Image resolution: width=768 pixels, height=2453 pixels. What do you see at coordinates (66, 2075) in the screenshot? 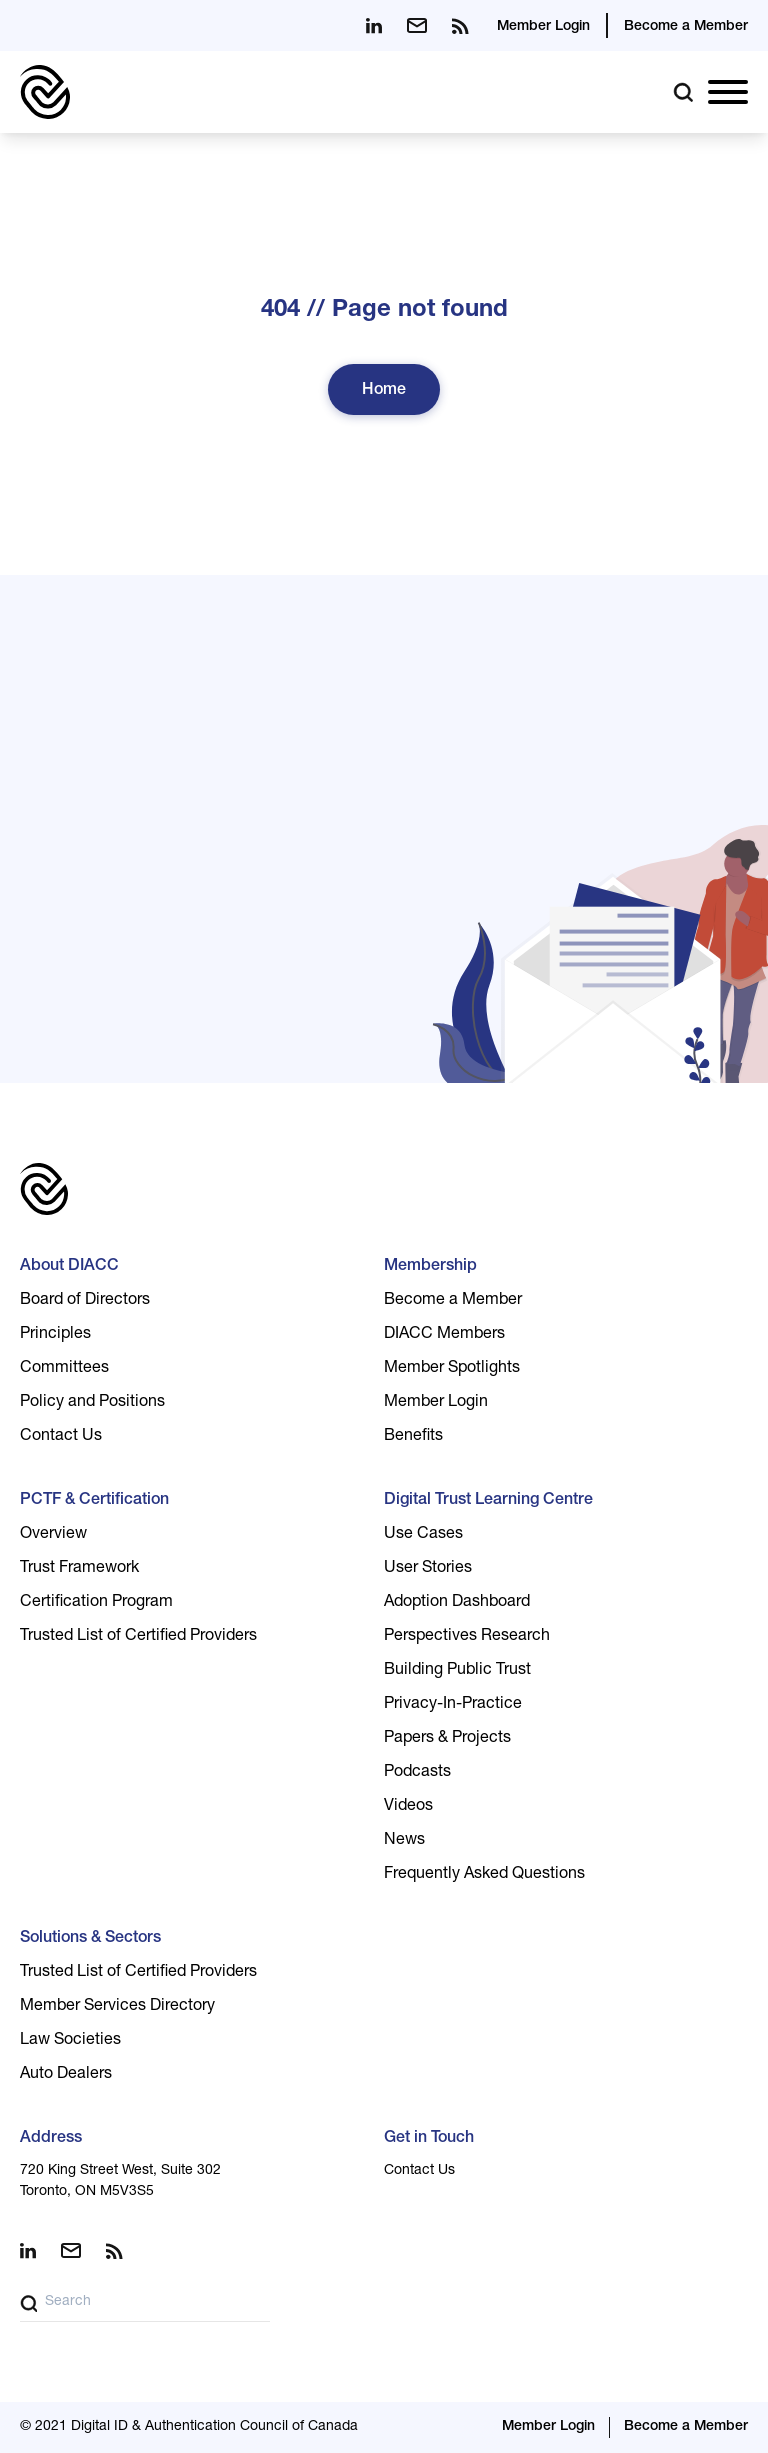
I see `Auto Dealers` at bounding box center [66, 2075].